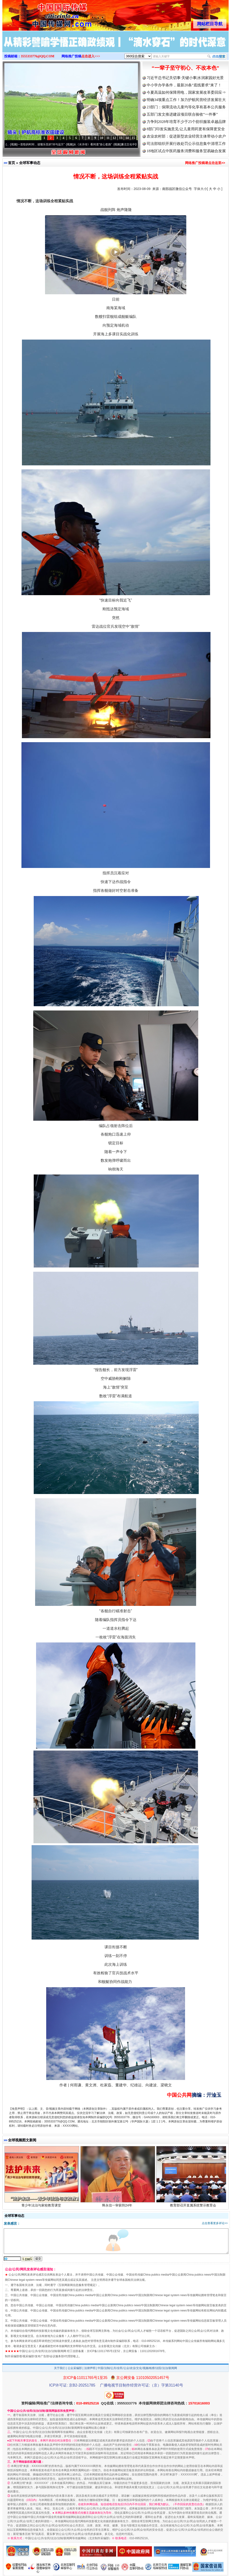 This screenshot has height=2576, width=231. I want to click on 一首歌的时间，读懂乐至的“诗与远方”, so click(43, 144).